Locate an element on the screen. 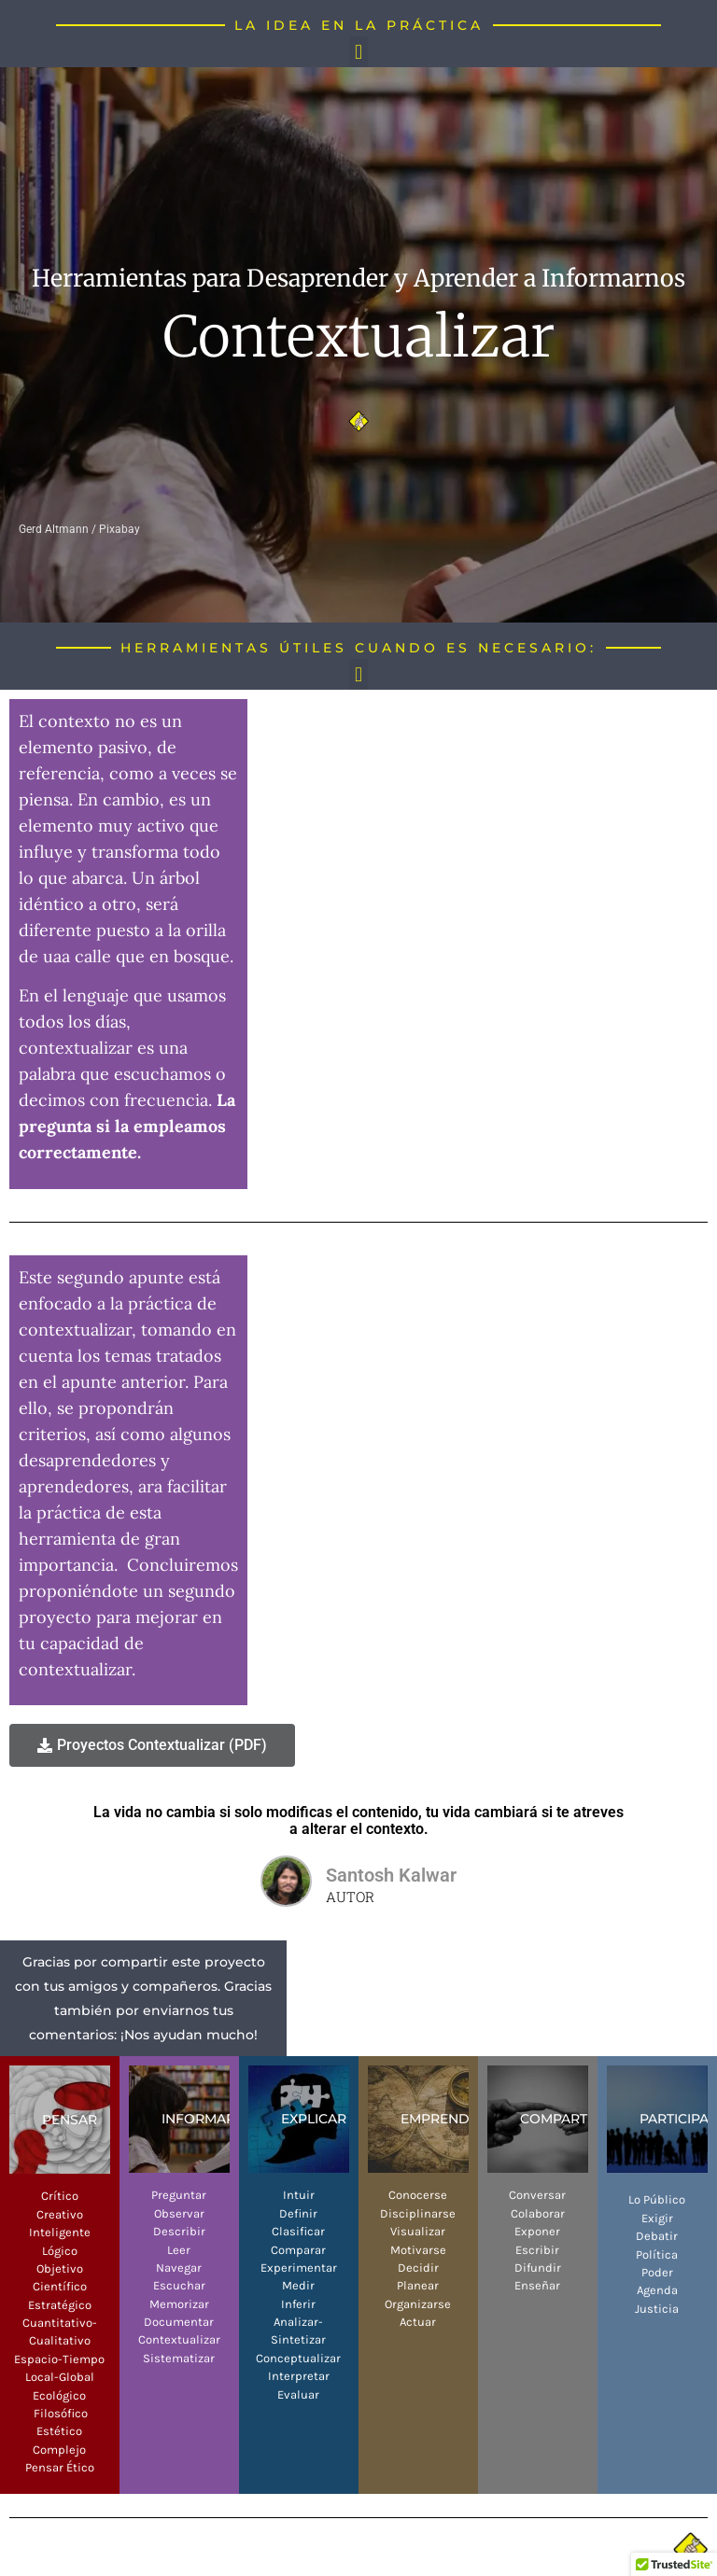 This screenshot has width=717, height=2576. Exponer is located at coordinates (537, 2231).